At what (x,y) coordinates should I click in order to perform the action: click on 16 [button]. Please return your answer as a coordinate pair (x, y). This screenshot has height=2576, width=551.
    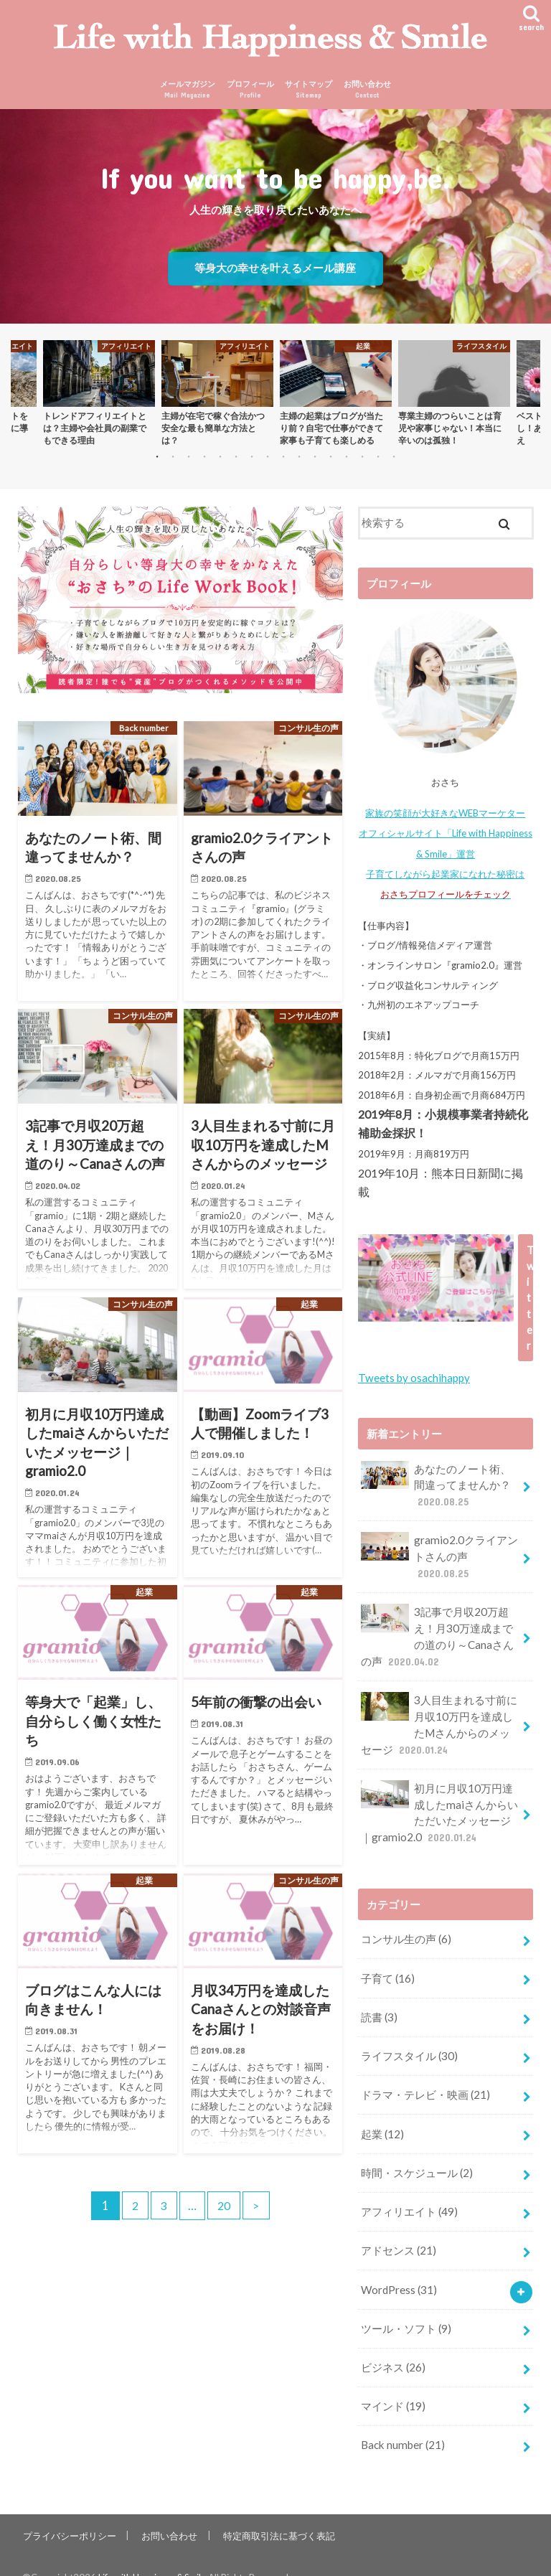
    Looking at the image, I should click on (408, 463).